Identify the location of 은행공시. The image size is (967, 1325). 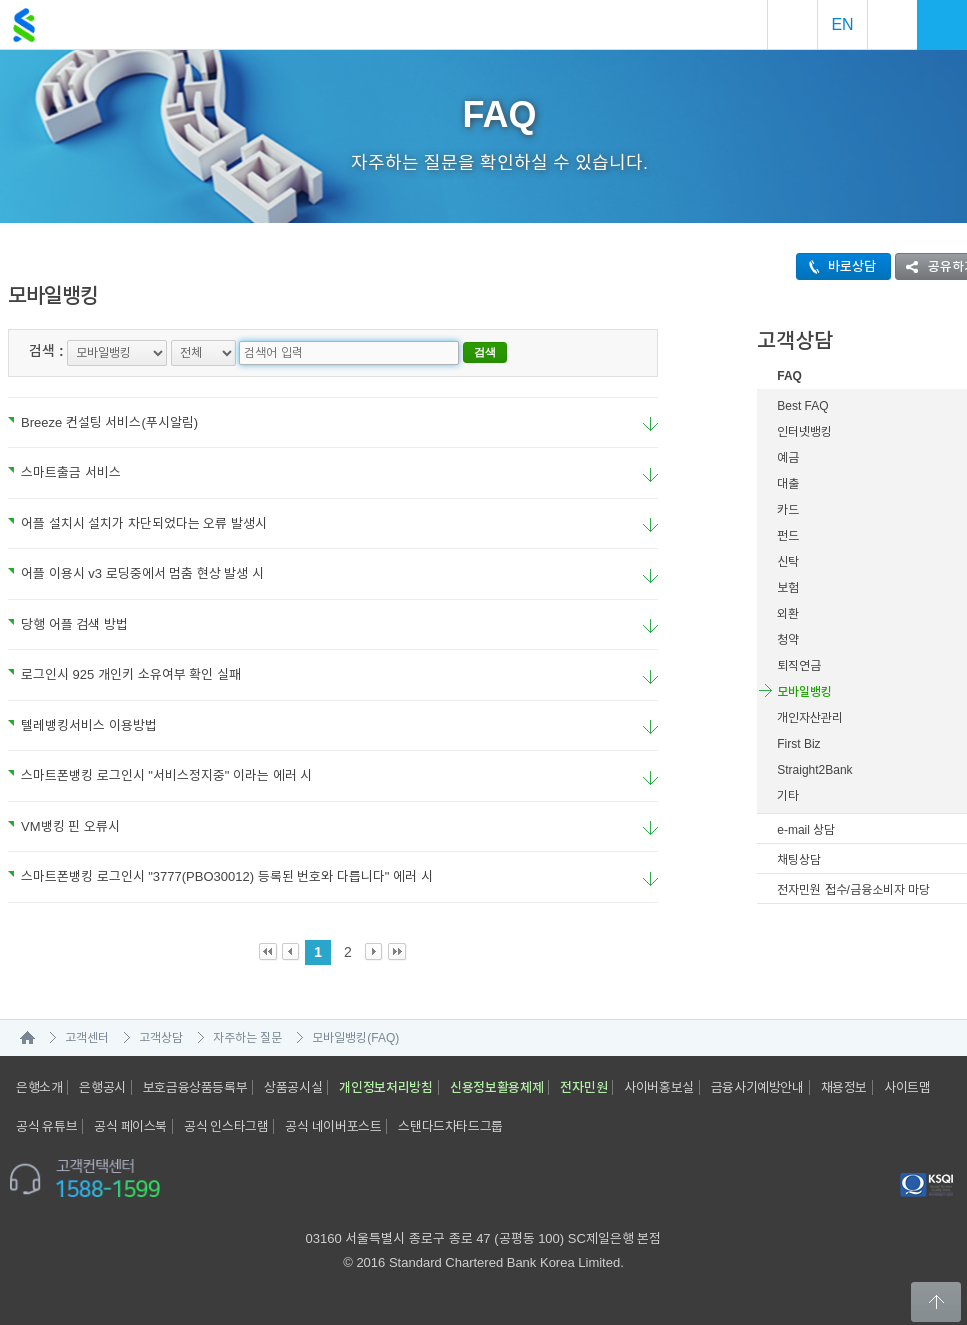
(102, 1087).